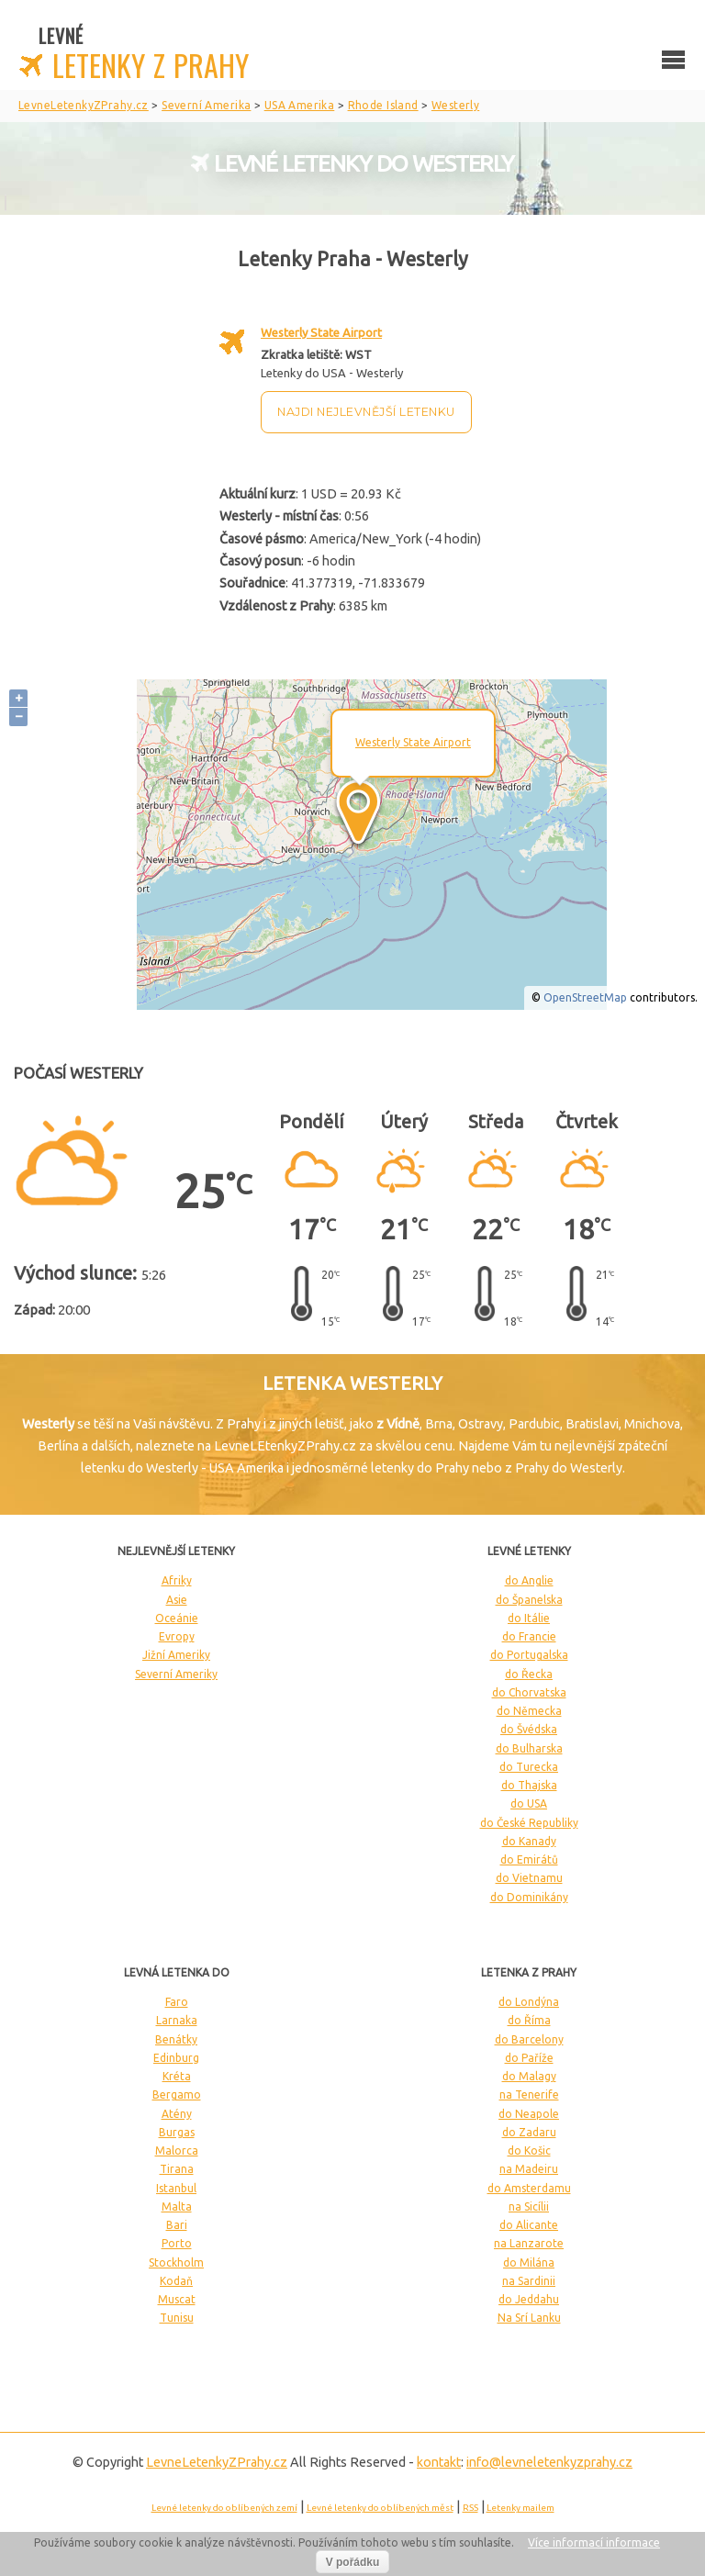 Image resolution: width=705 pixels, height=2576 pixels. I want to click on do Turecka, so click(528, 1767).